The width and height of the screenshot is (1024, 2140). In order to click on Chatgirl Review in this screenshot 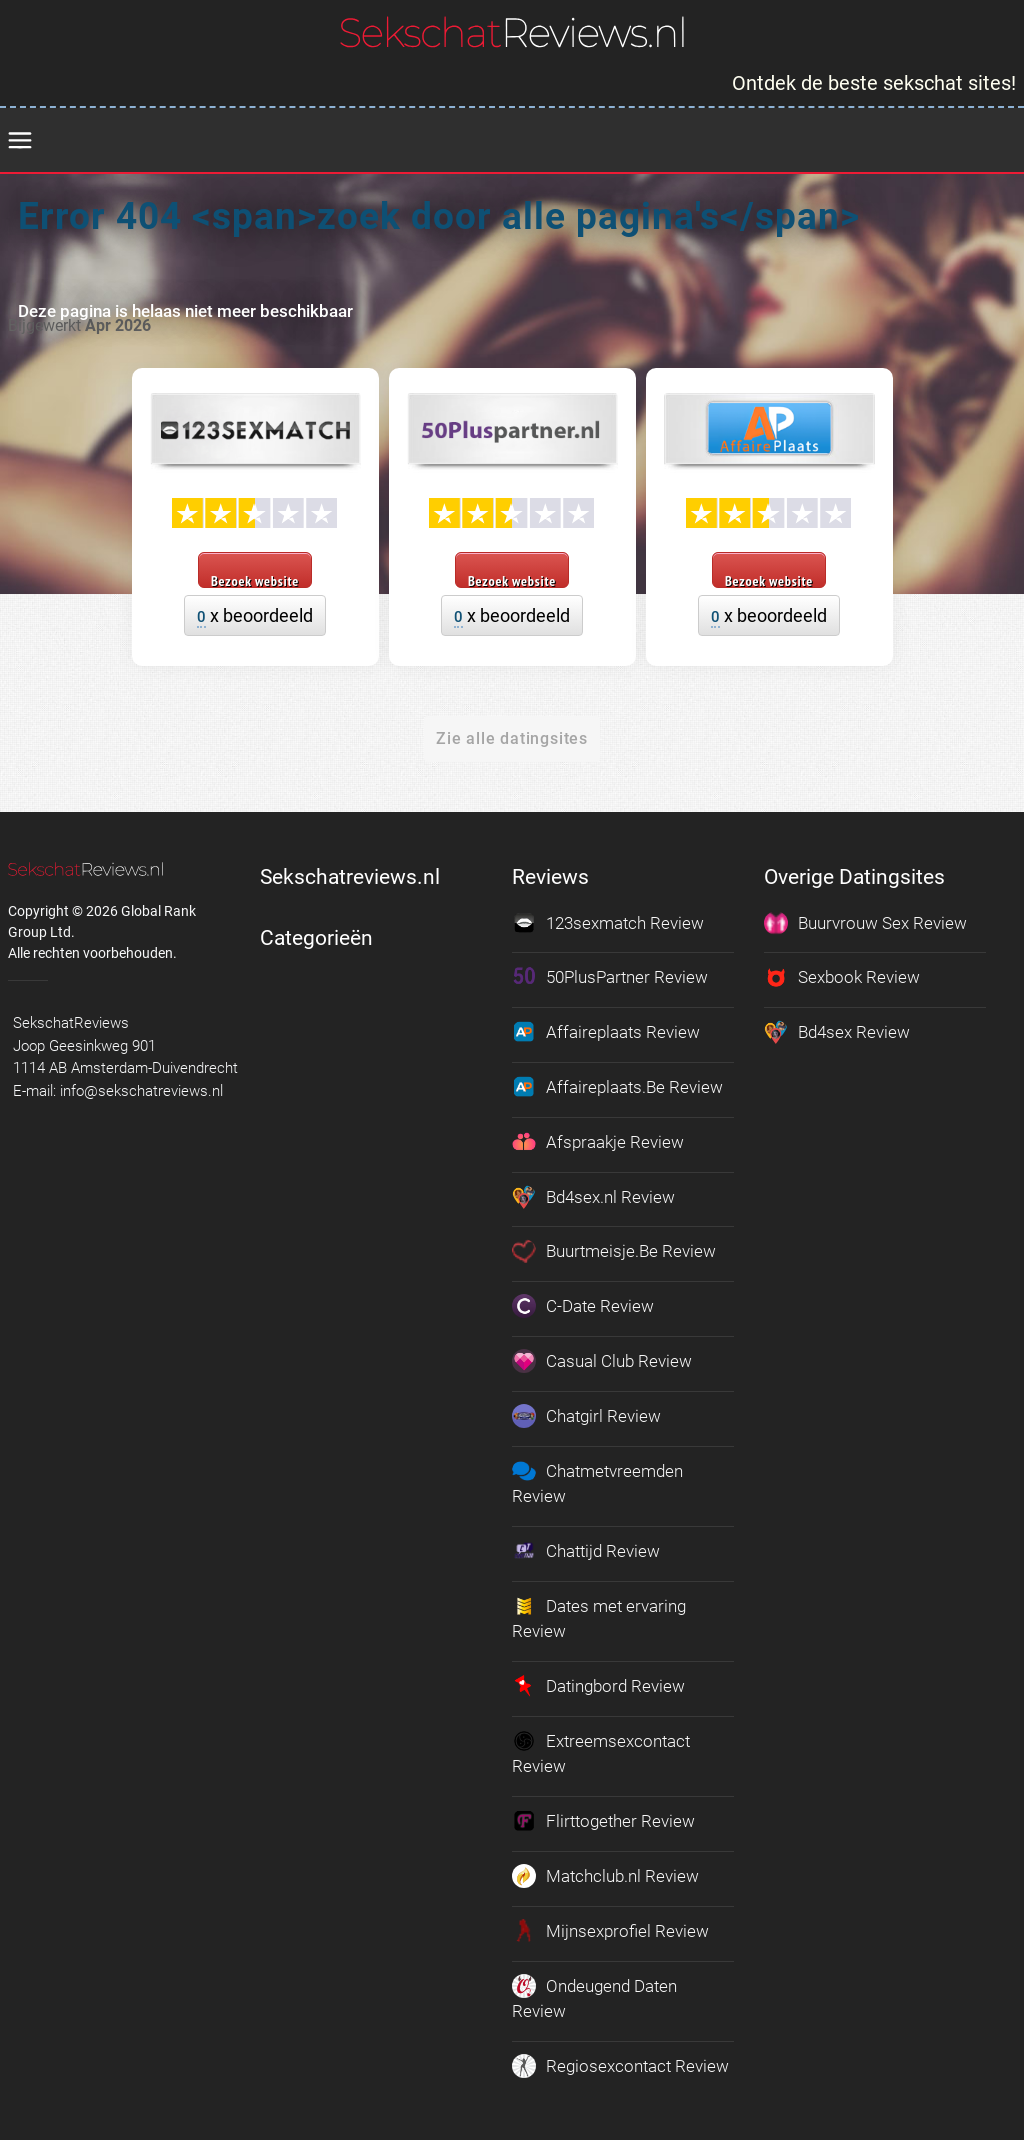, I will do `click(586, 1413)`.